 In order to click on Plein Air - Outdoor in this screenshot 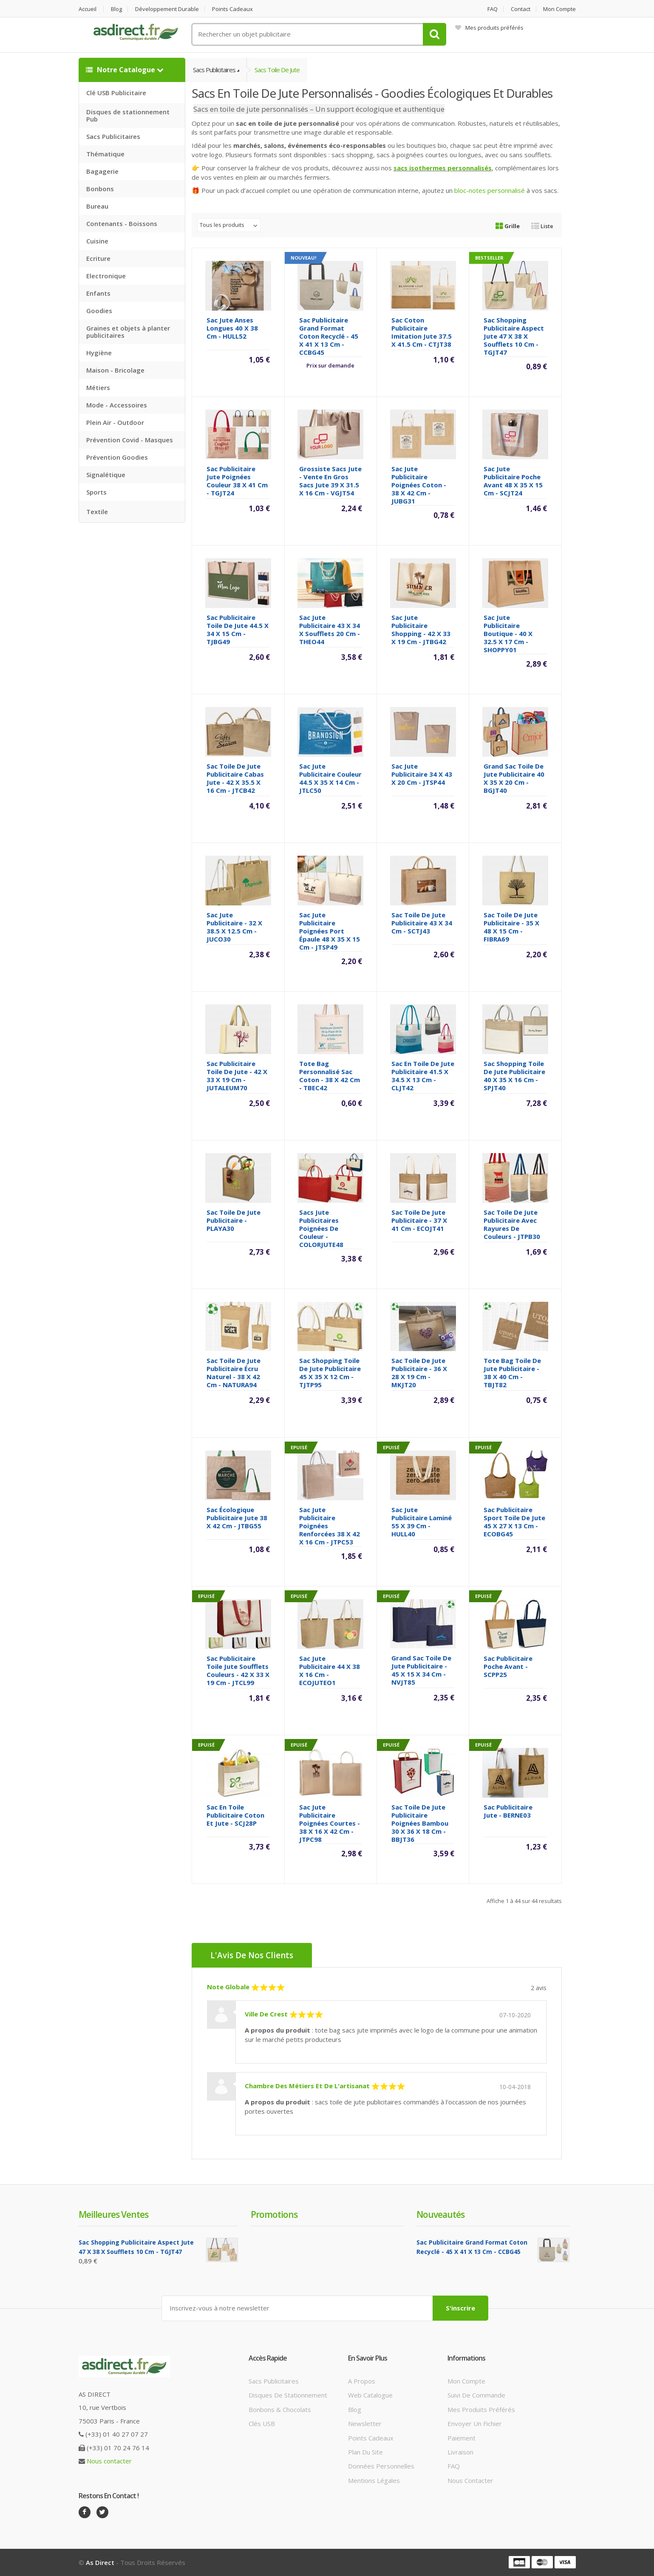, I will do `click(115, 422)`.